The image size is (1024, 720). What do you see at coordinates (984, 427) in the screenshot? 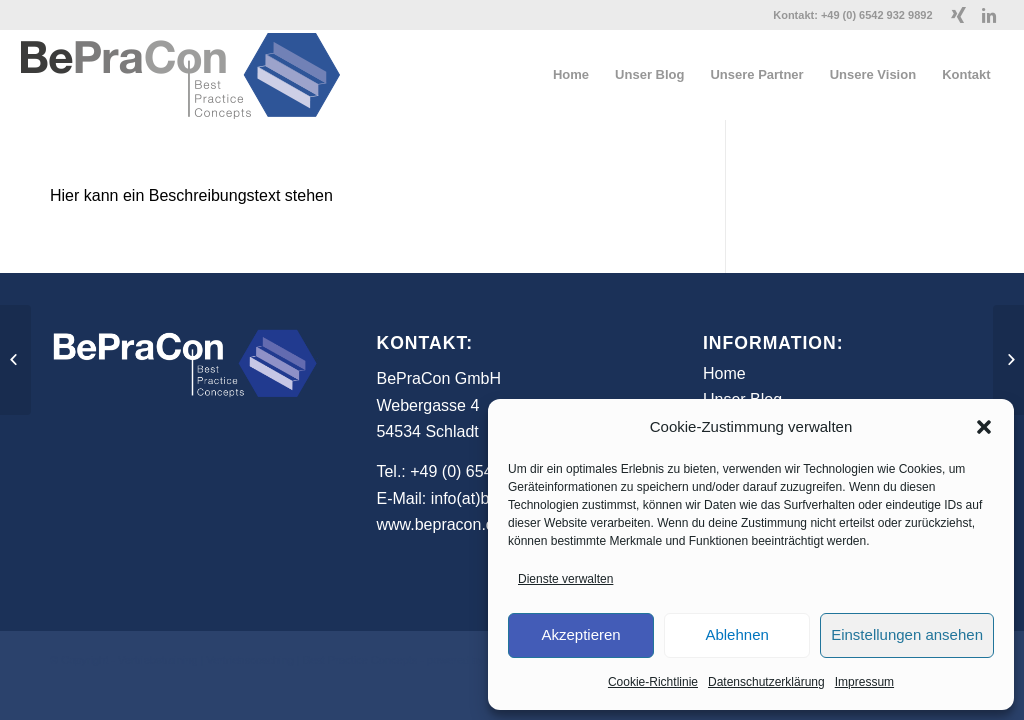
I see `[button]` at bounding box center [984, 427].